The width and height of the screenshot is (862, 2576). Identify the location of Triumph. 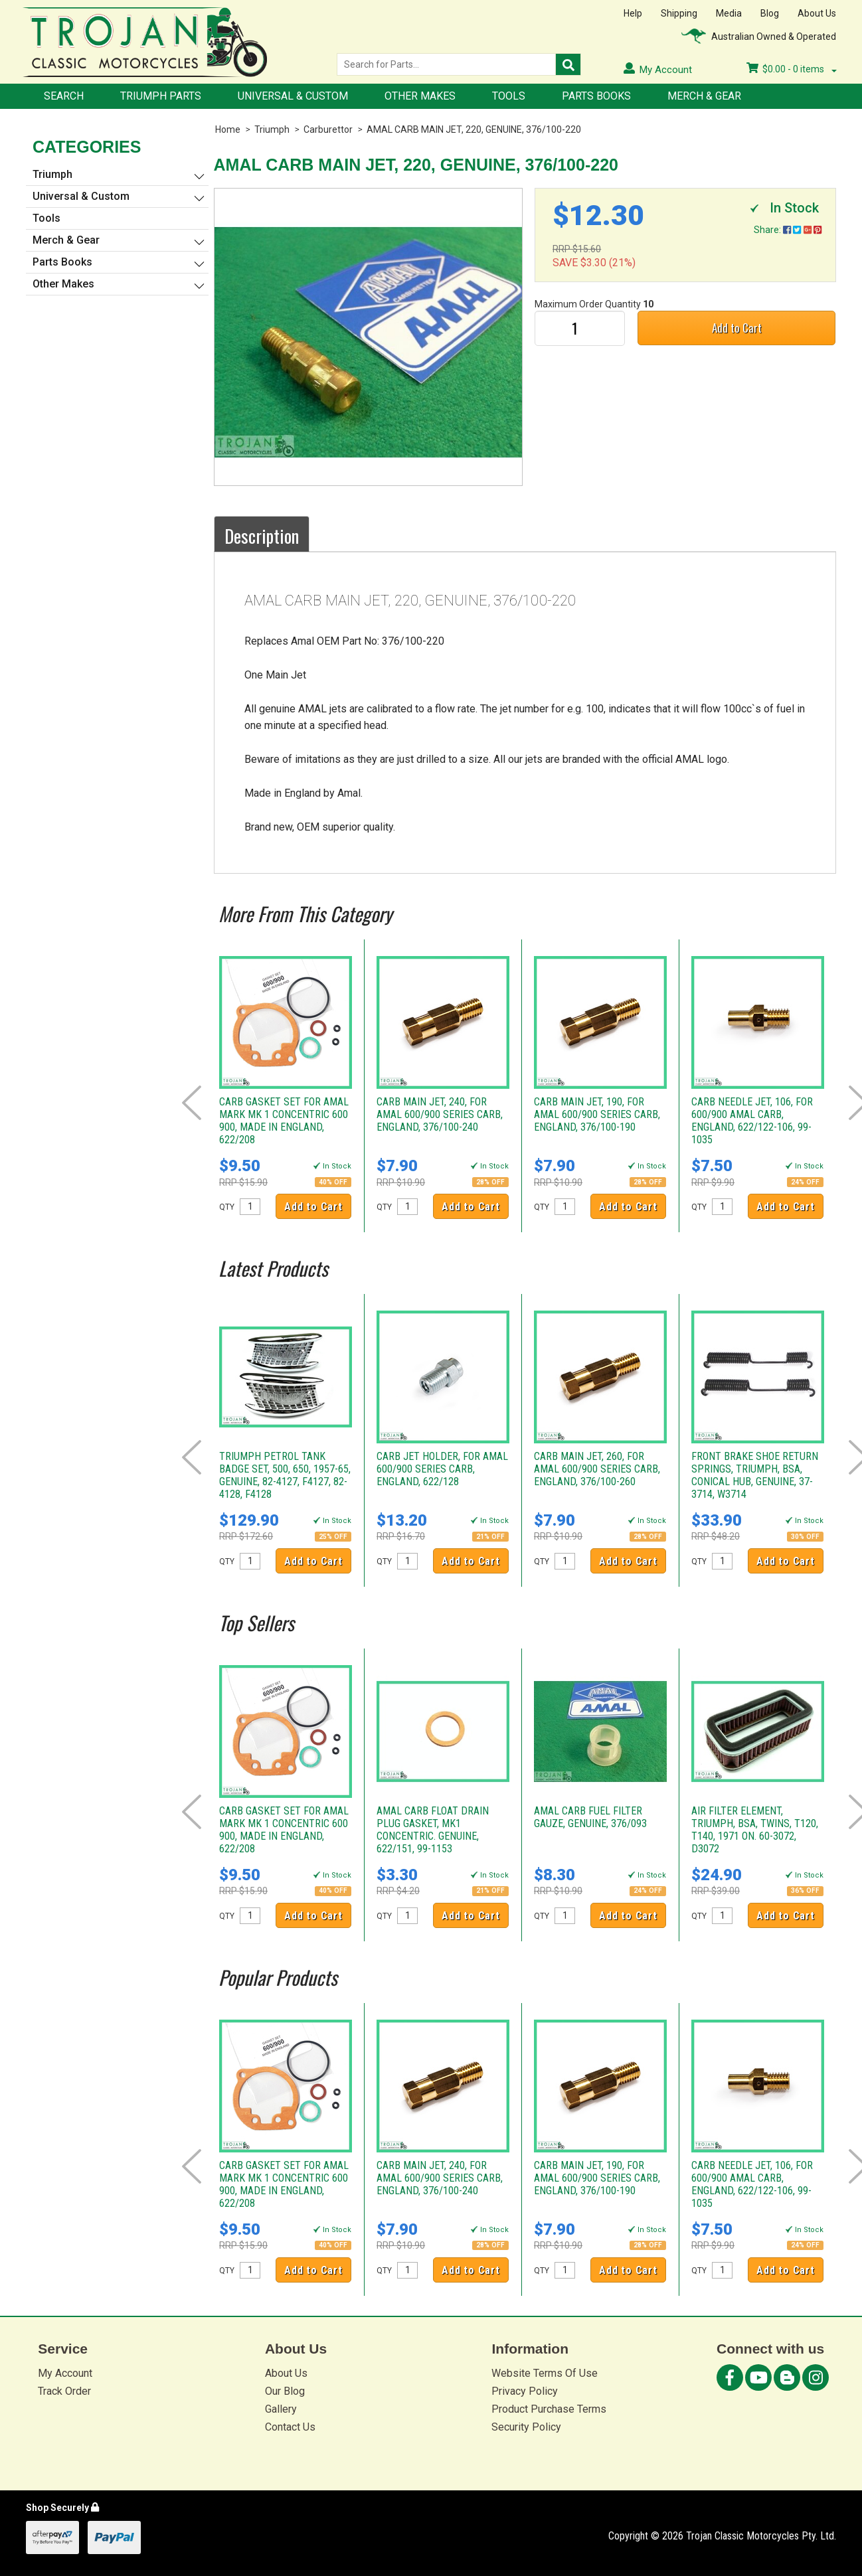
(272, 129).